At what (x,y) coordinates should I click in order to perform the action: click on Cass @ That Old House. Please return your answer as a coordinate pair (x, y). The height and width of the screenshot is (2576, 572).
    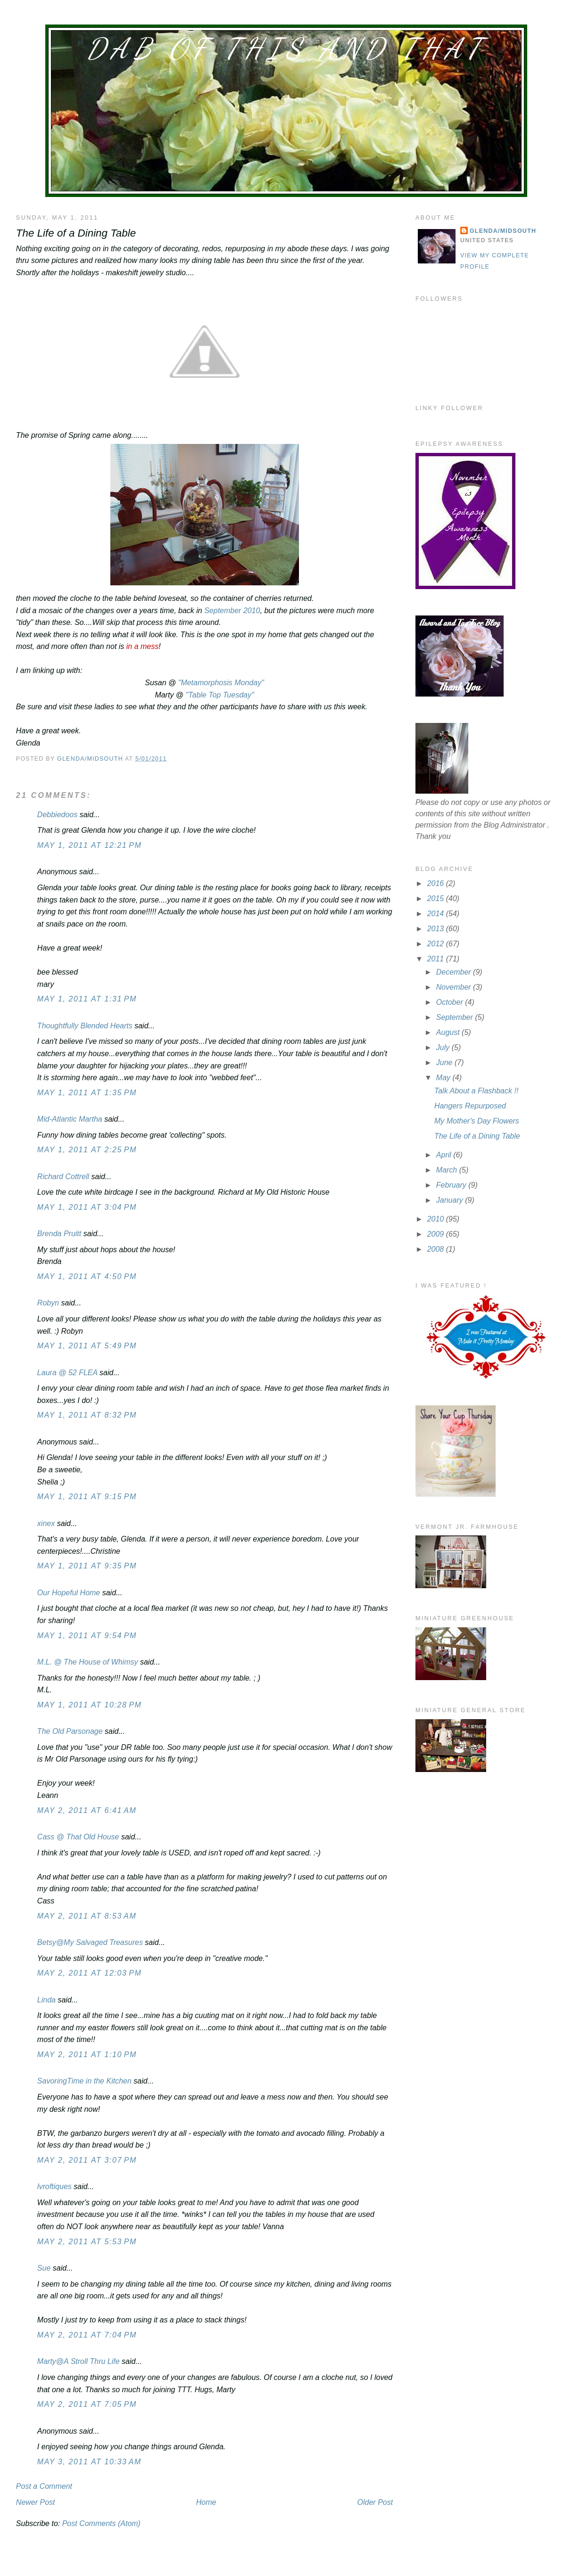
    Looking at the image, I should click on (78, 1837).